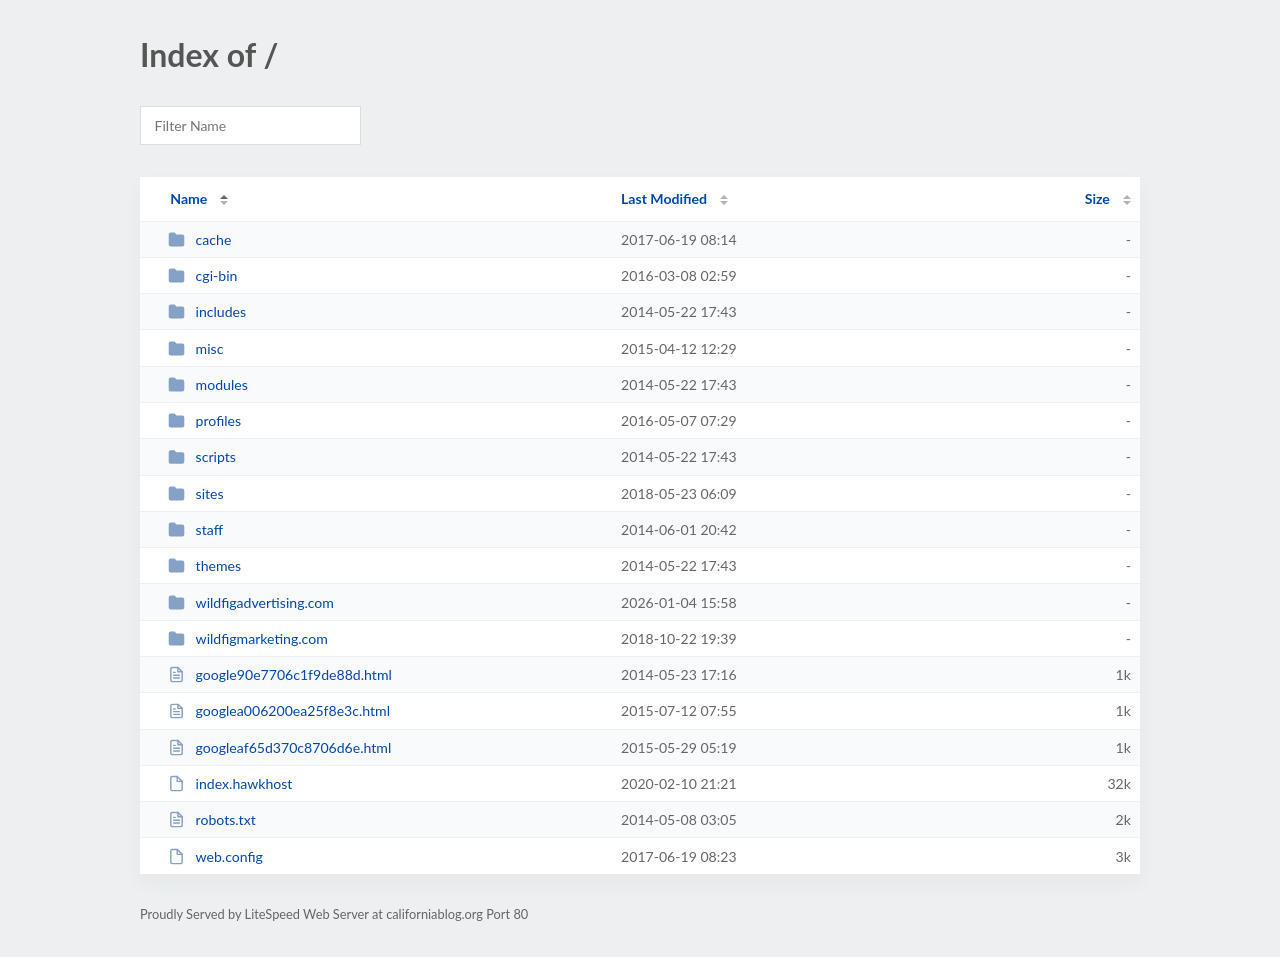  I want to click on profiles, so click(204, 420).